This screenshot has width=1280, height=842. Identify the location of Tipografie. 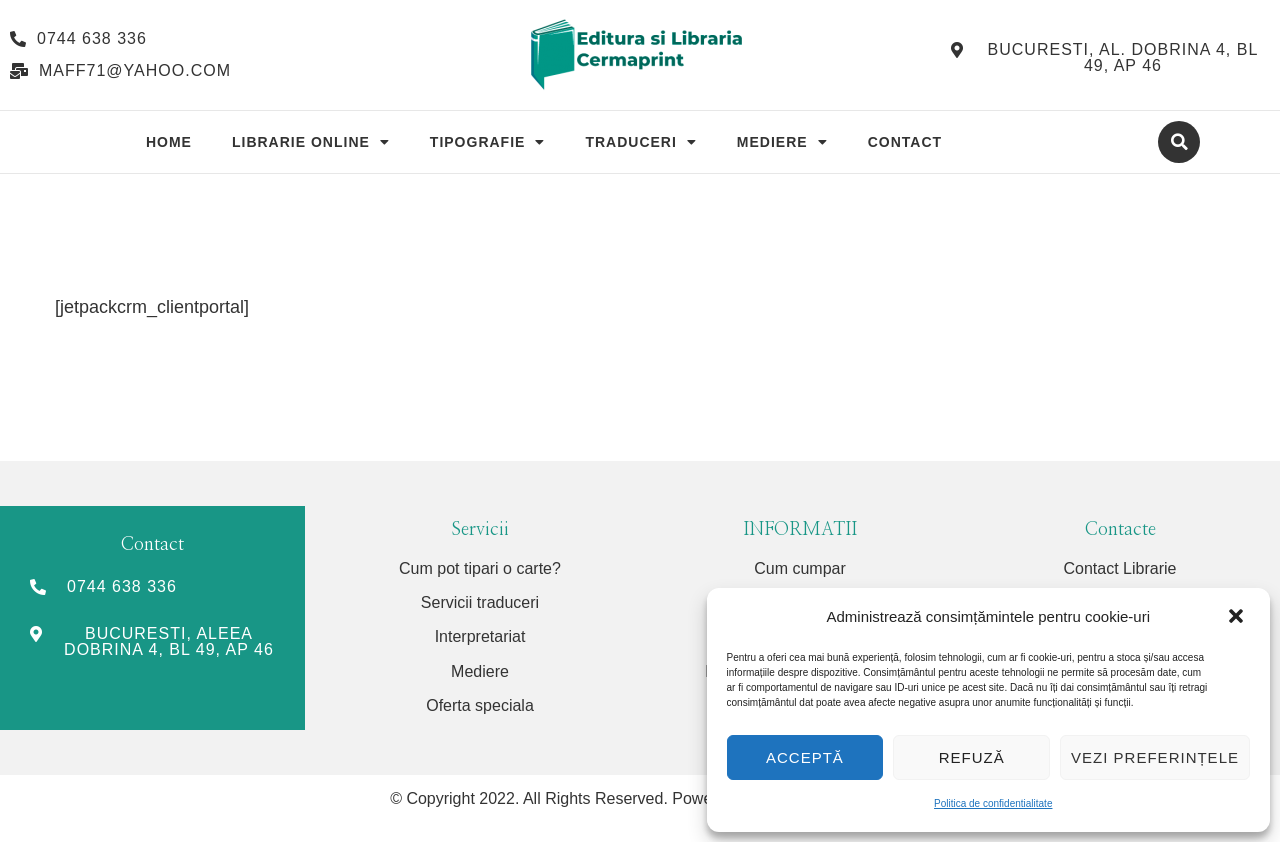
(488, 142).